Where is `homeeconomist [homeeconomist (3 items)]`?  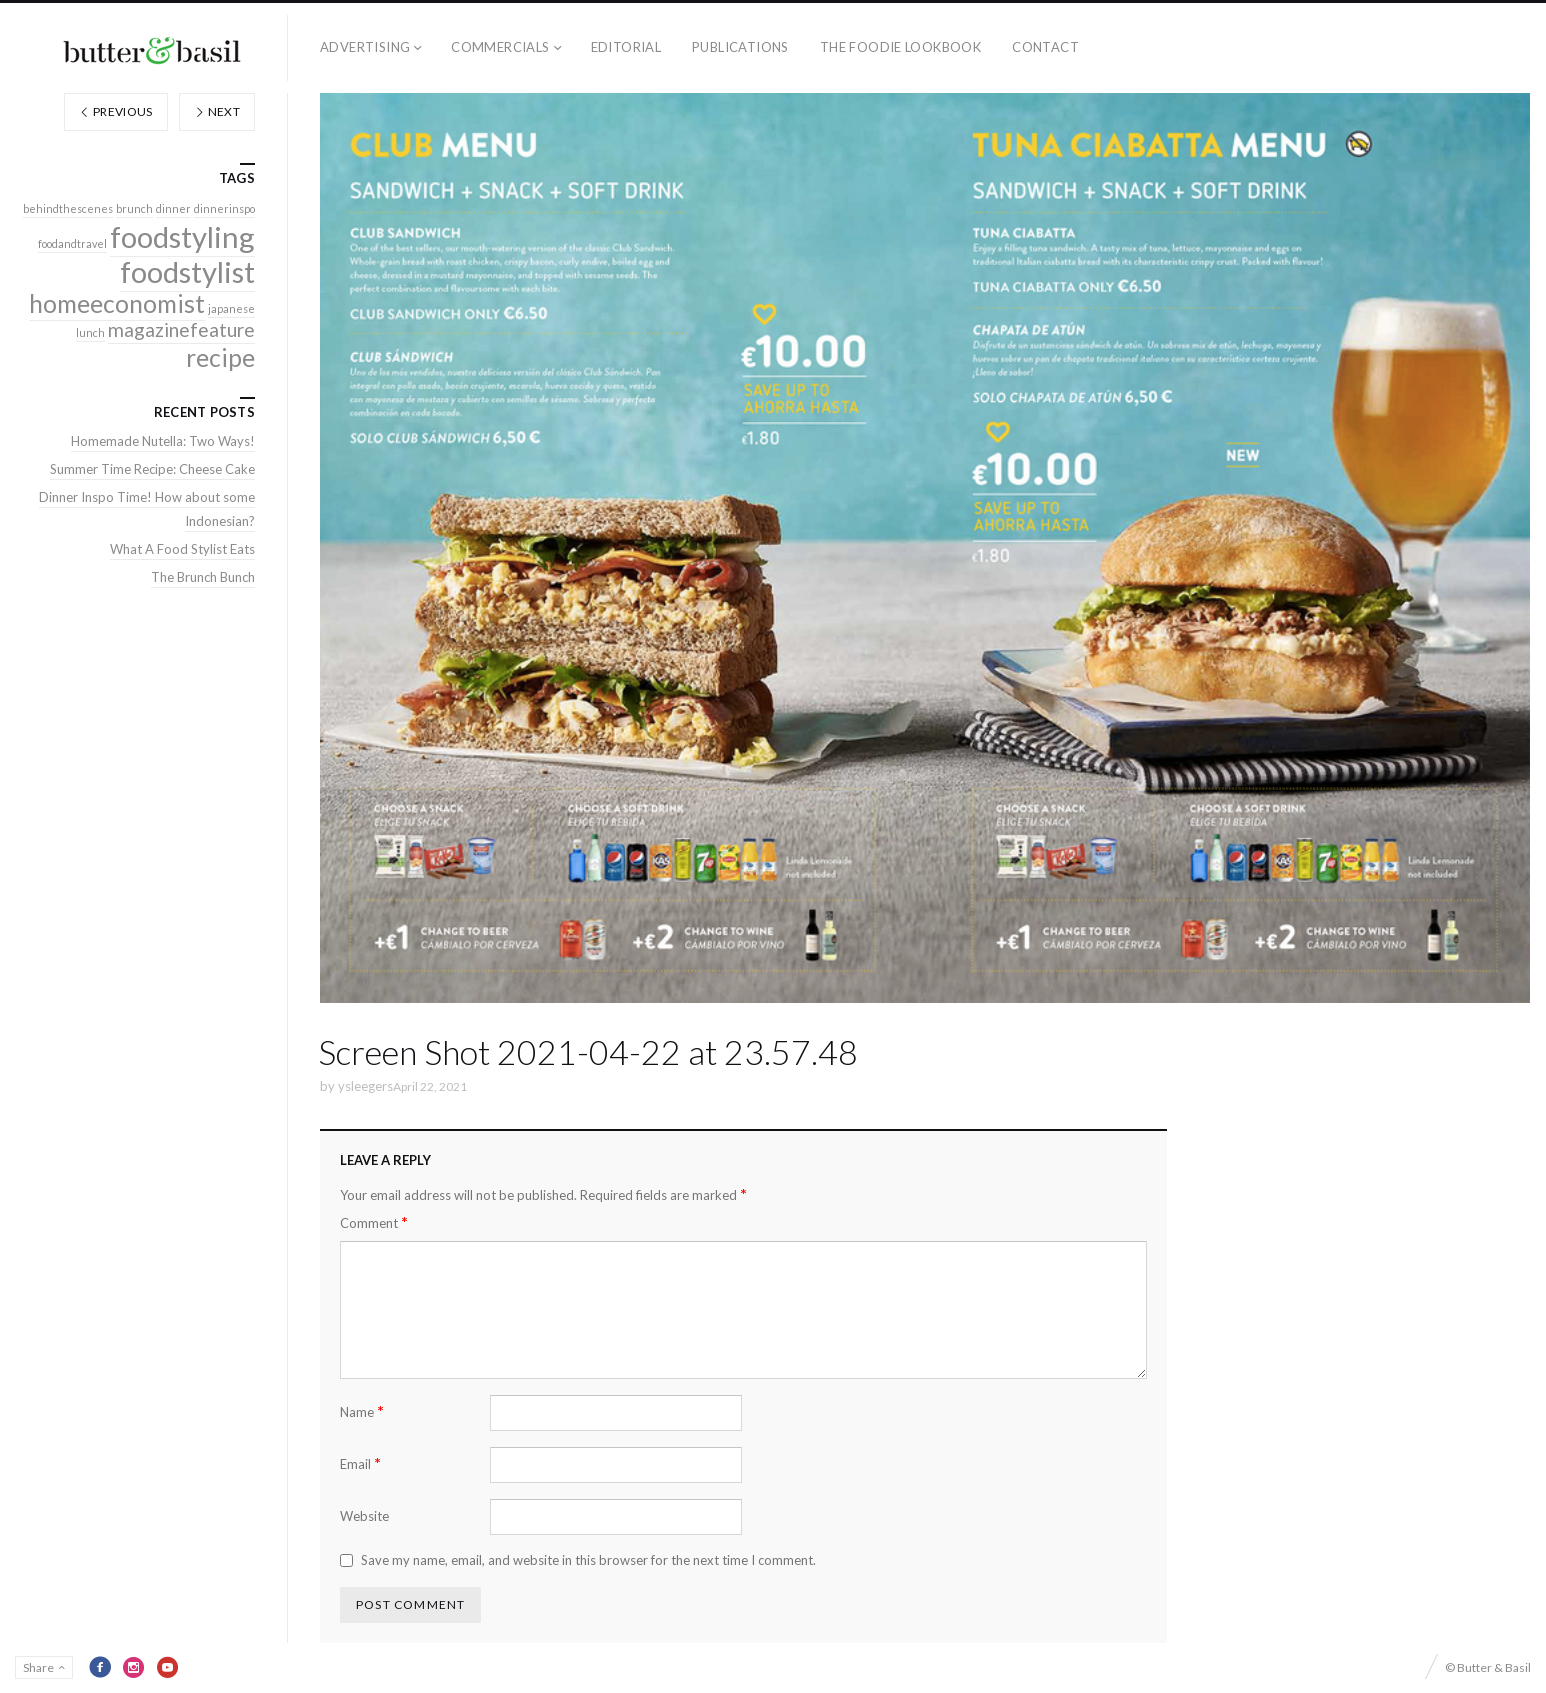
homeeconomist [homeeconomist (3 items)] is located at coordinates (117, 303).